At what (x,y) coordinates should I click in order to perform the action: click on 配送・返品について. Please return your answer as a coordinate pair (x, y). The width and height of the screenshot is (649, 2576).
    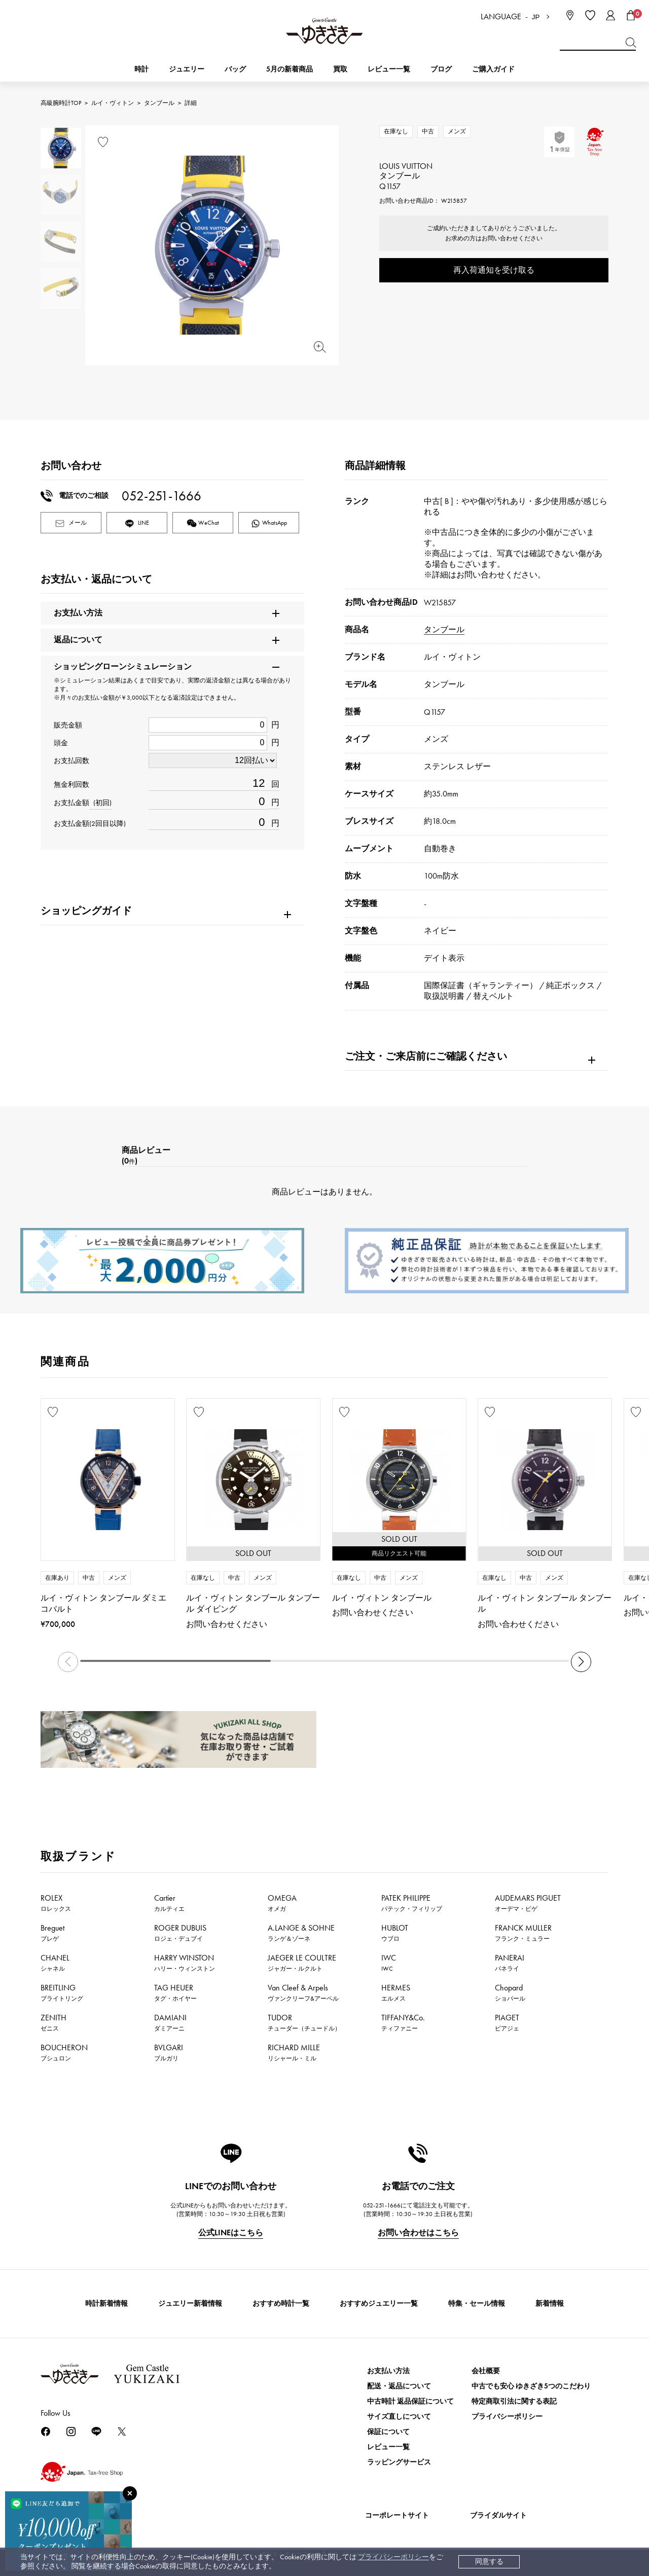
    Looking at the image, I should click on (399, 2386).